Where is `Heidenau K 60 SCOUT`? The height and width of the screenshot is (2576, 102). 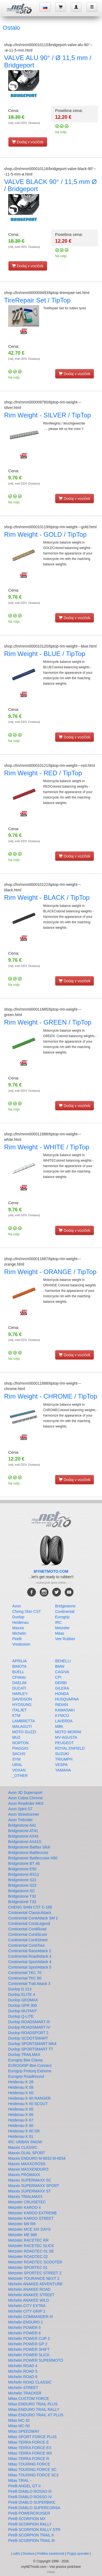
Heidenau K 60 SCOUT is located at coordinates (28, 2104).